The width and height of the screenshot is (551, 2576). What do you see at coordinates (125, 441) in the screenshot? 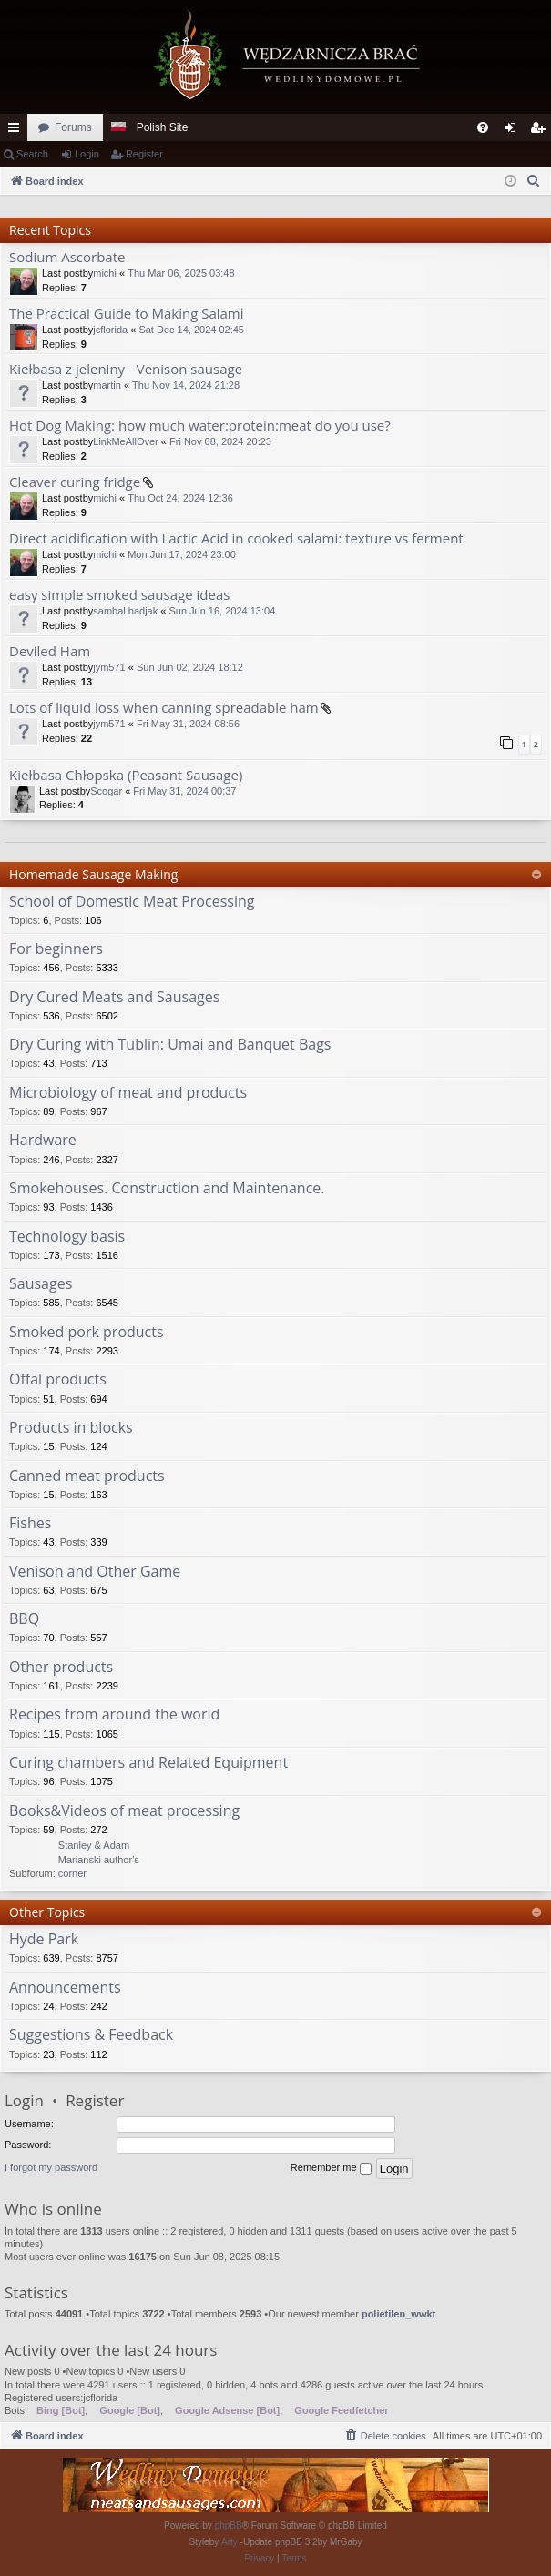
I see `LinkMeAllOver` at bounding box center [125, 441].